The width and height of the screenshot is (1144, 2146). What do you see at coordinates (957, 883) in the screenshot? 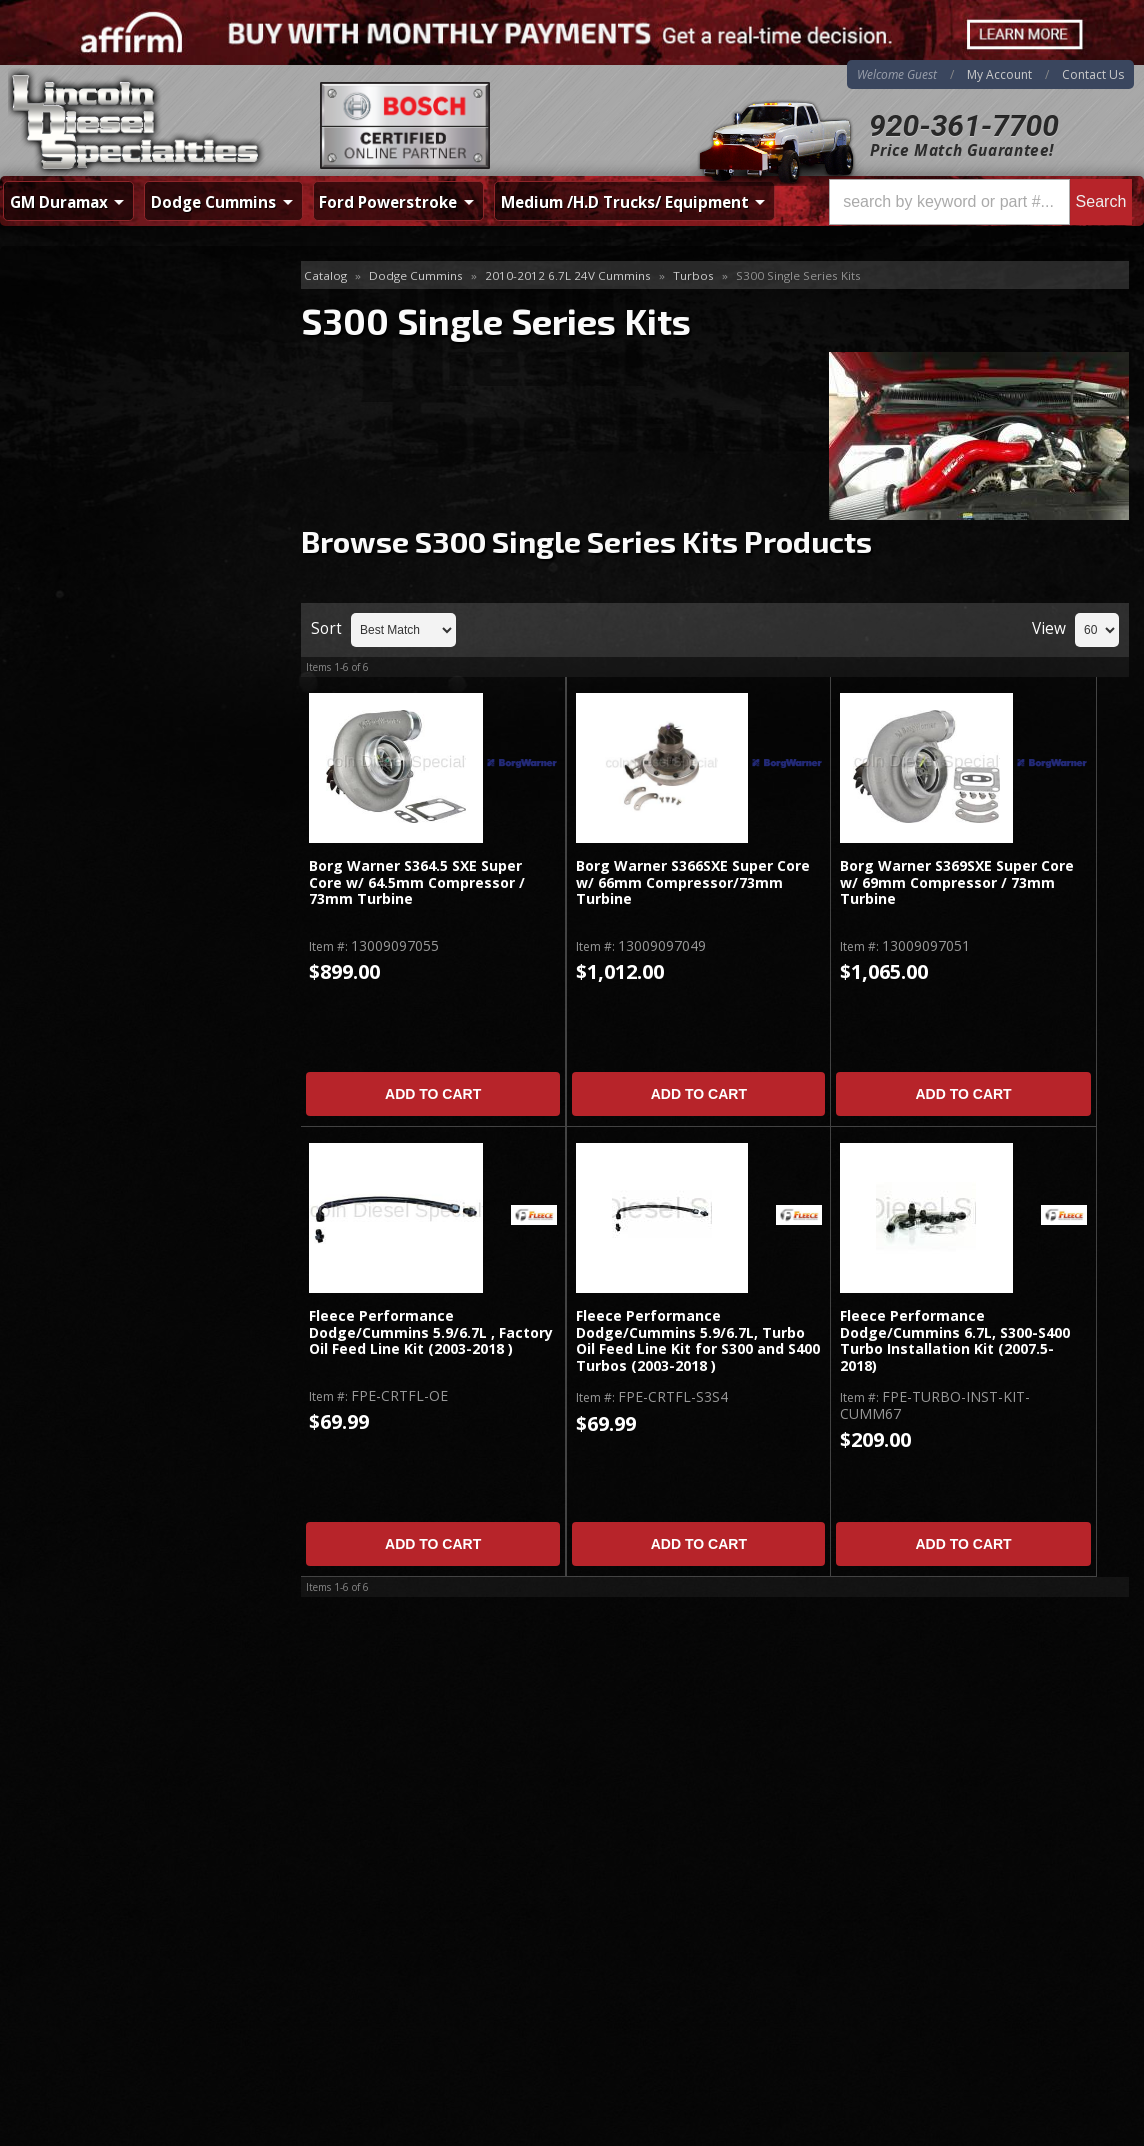
I see `Borg Warner S369SXE Super Core w/ 69mm Compressor / 73mm Turbine` at bounding box center [957, 883].